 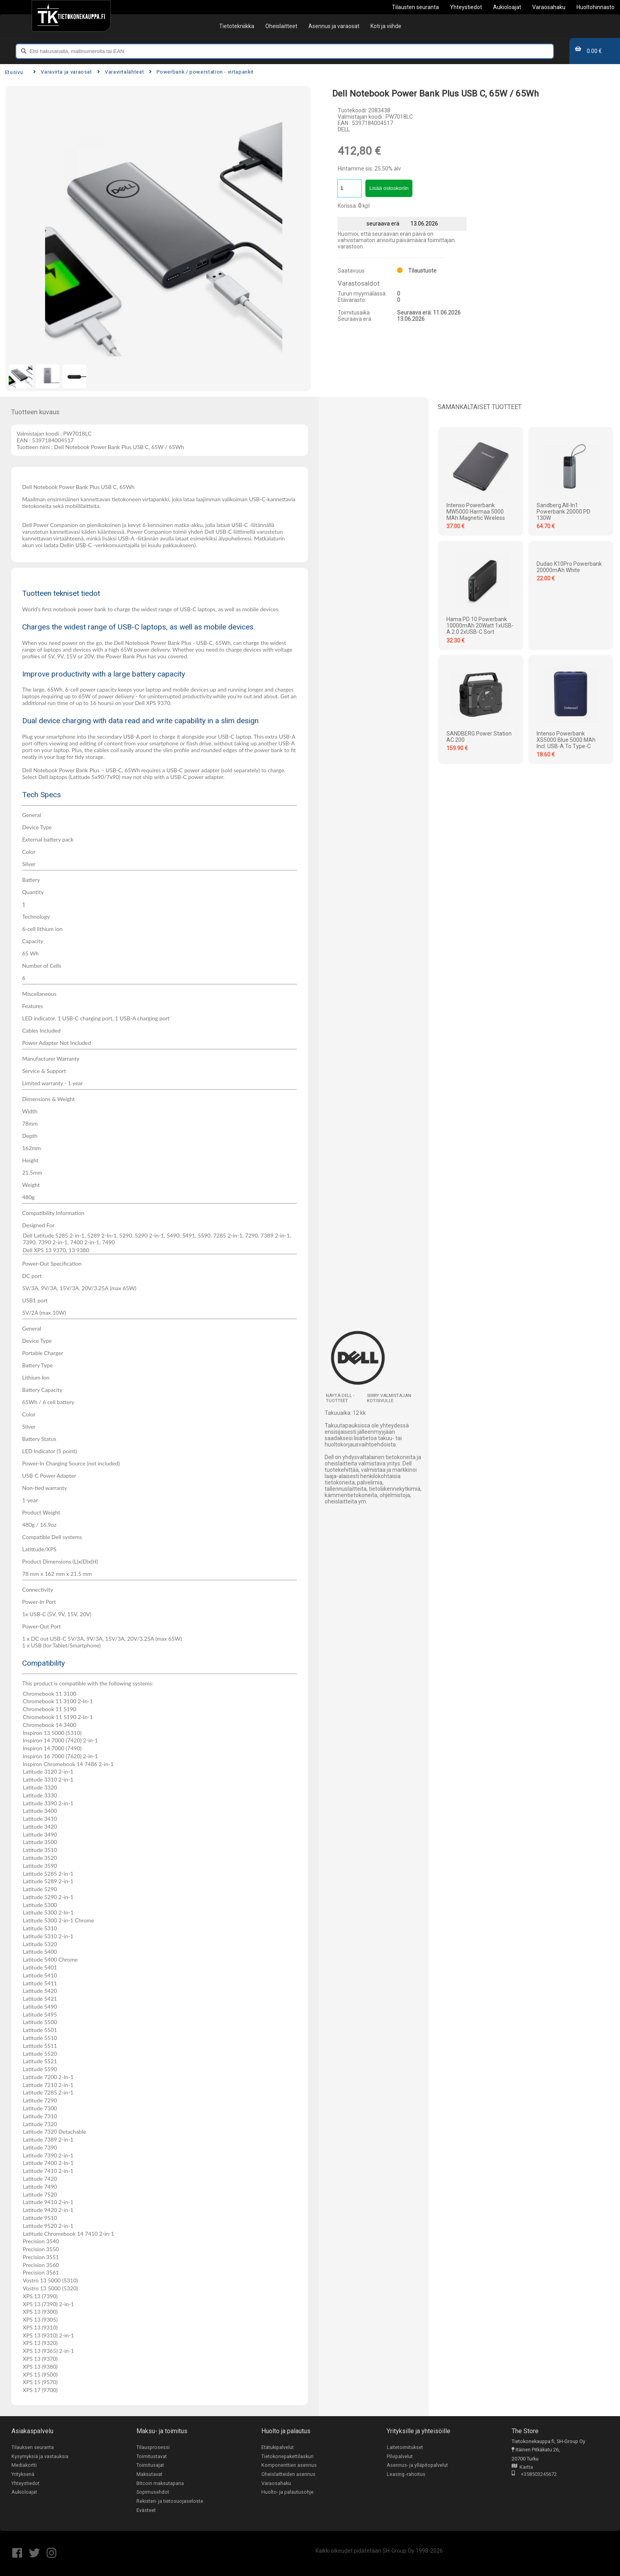 What do you see at coordinates (534, 2474) in the screenshot?
I see `+358503245672` at bounding box center [534, 2474].